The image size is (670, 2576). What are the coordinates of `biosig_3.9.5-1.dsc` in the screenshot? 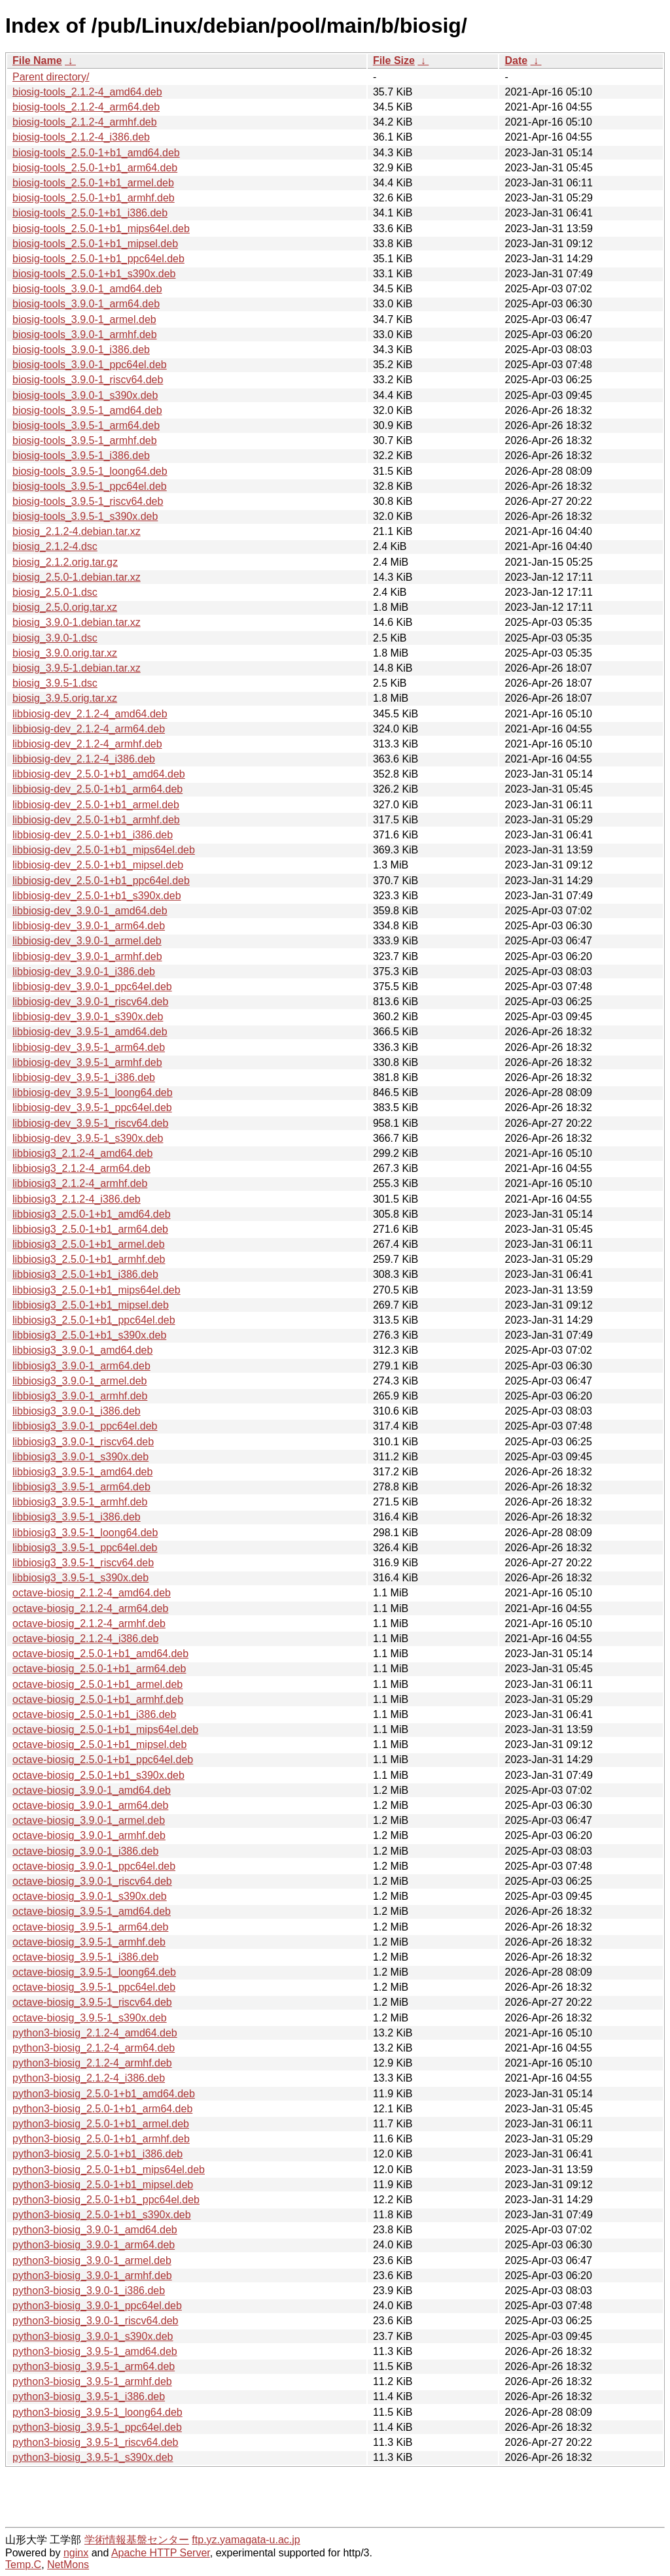 It's located at (54, 683).